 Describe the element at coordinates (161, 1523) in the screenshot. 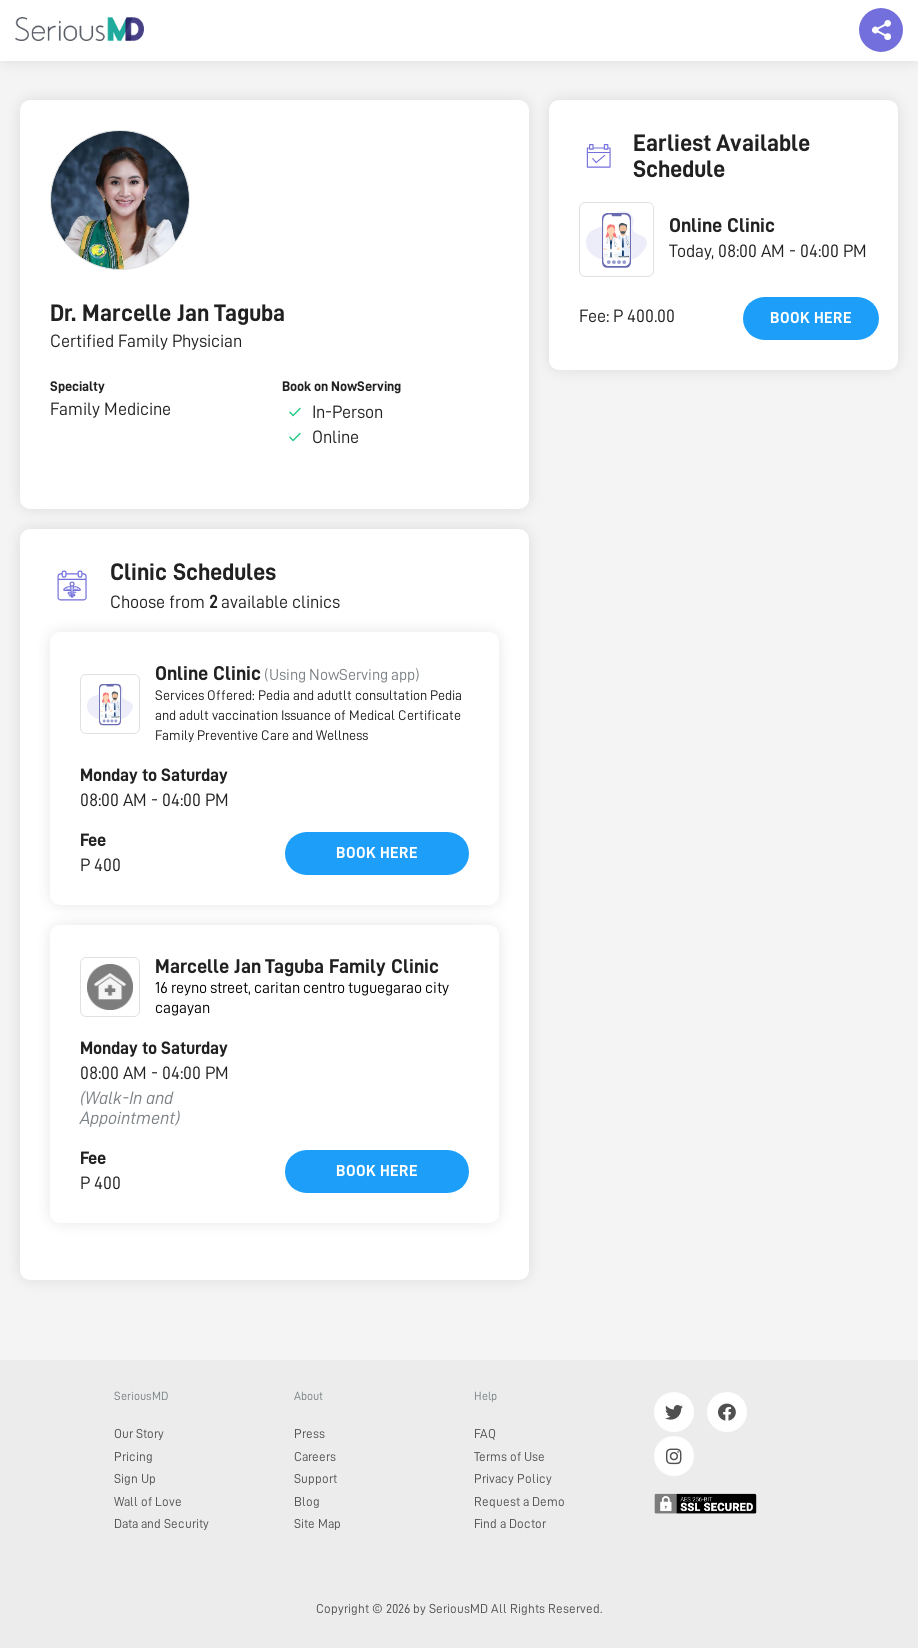

I see `Data and Security` at that location.